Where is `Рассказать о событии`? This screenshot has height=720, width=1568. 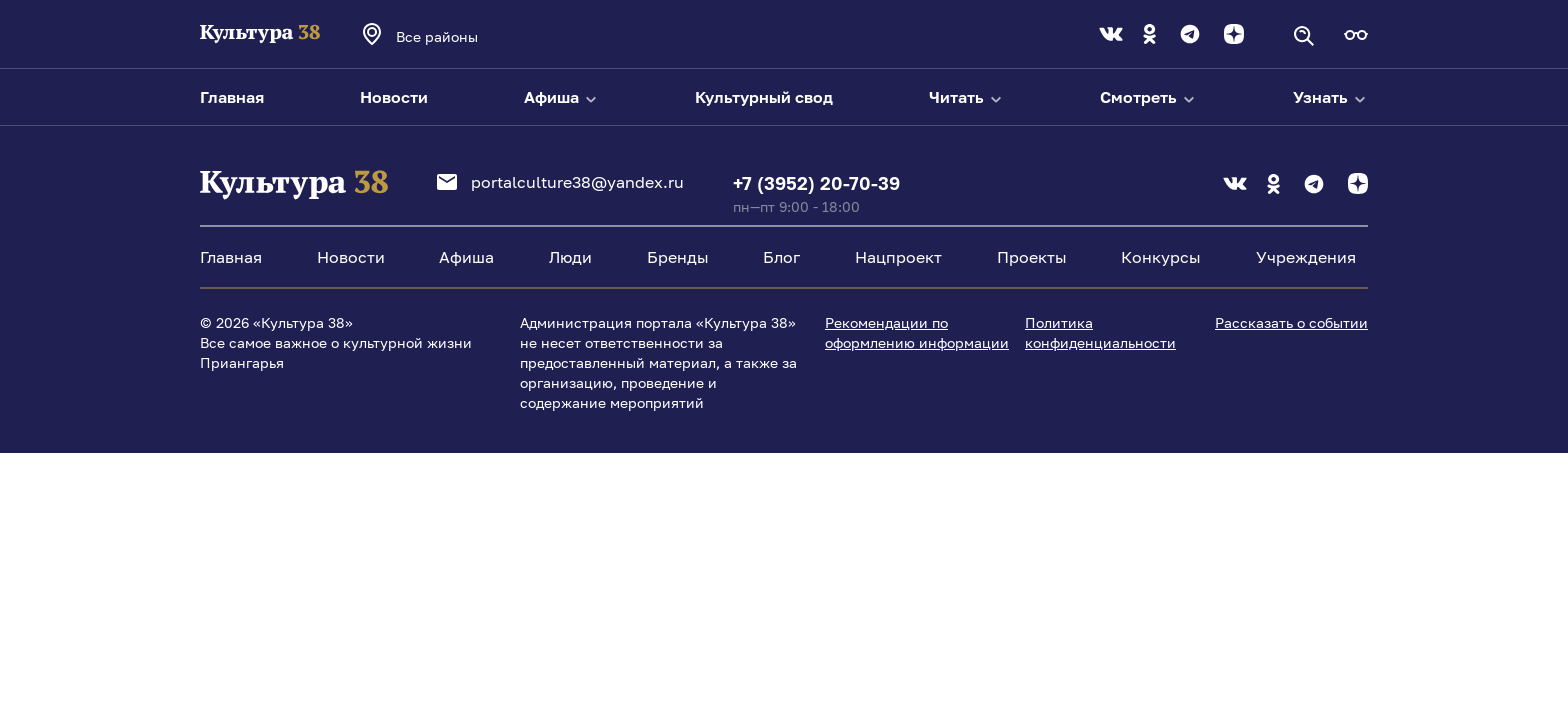
Рассказать о событии is located at coordinates (1291, 322).